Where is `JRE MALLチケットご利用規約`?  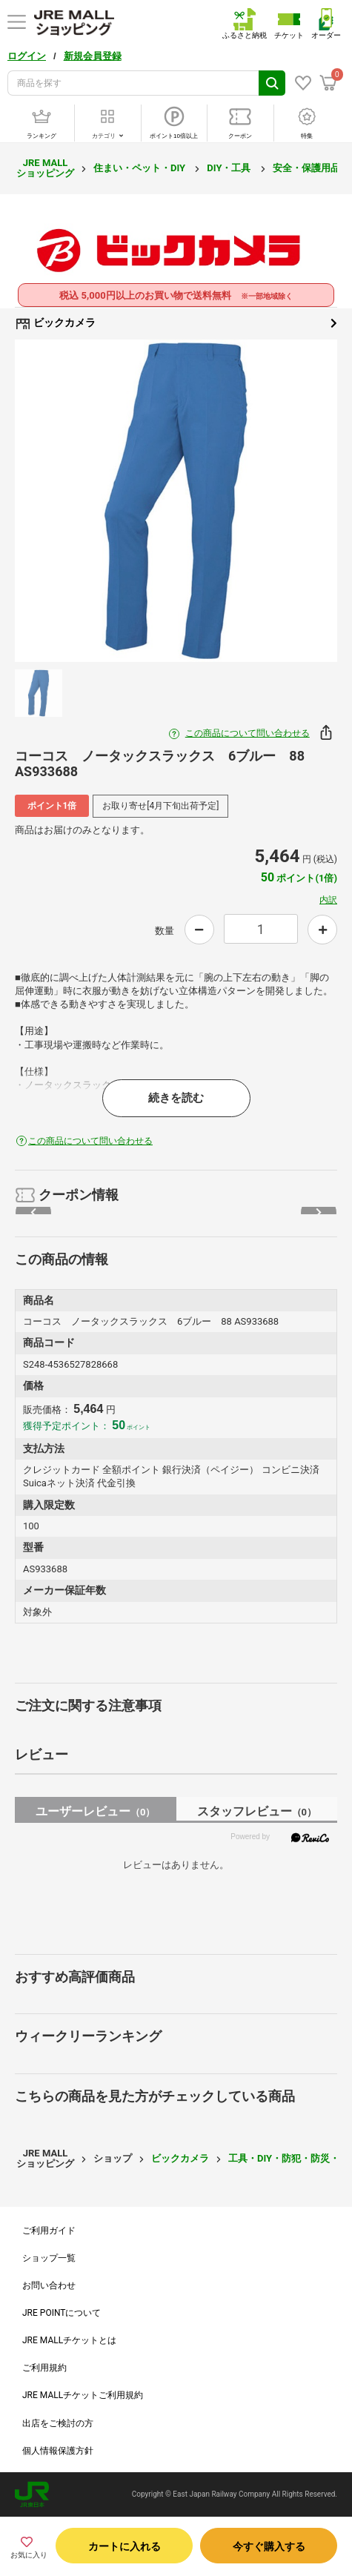
JRE MALLチケットご利用規約 is located at coordinates (82, 2395).